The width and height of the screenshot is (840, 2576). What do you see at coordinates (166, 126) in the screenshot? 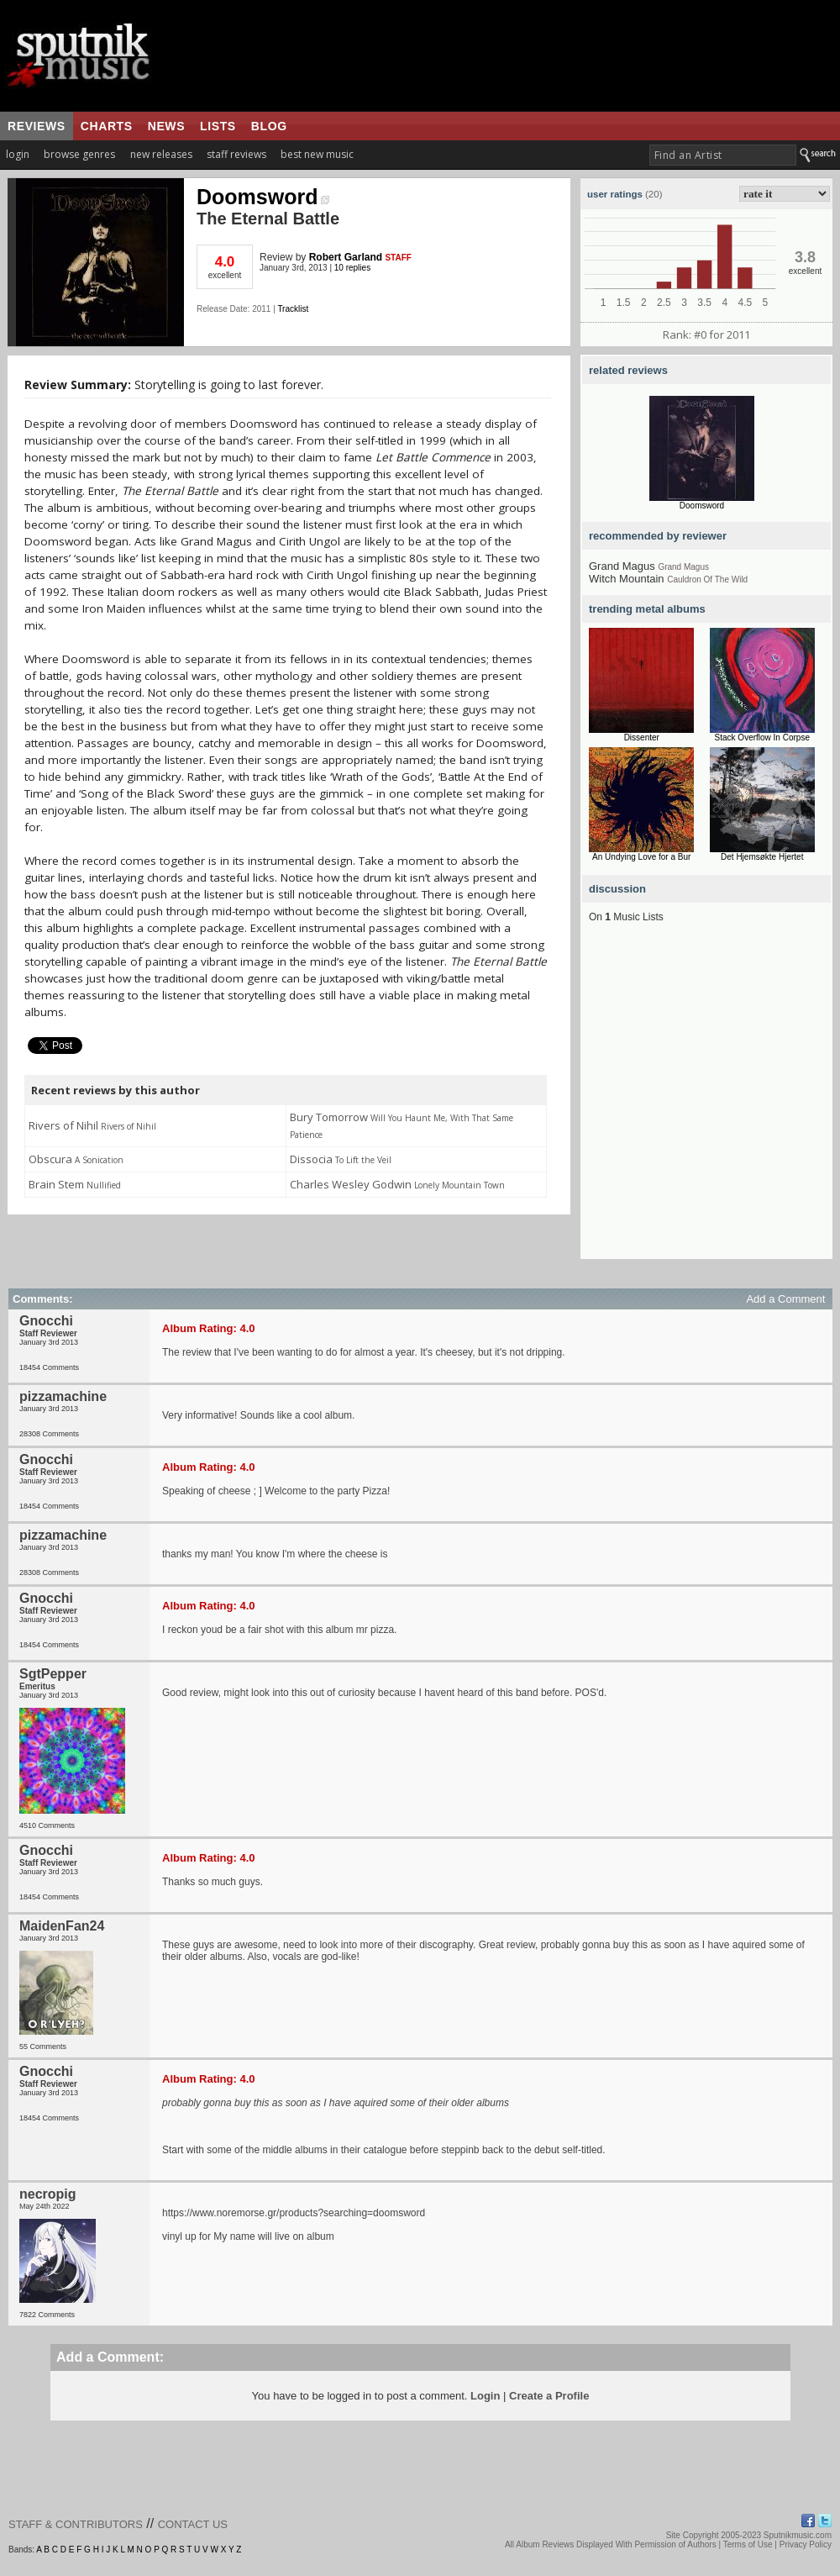
I see `news` at bounding box center [166, 126].